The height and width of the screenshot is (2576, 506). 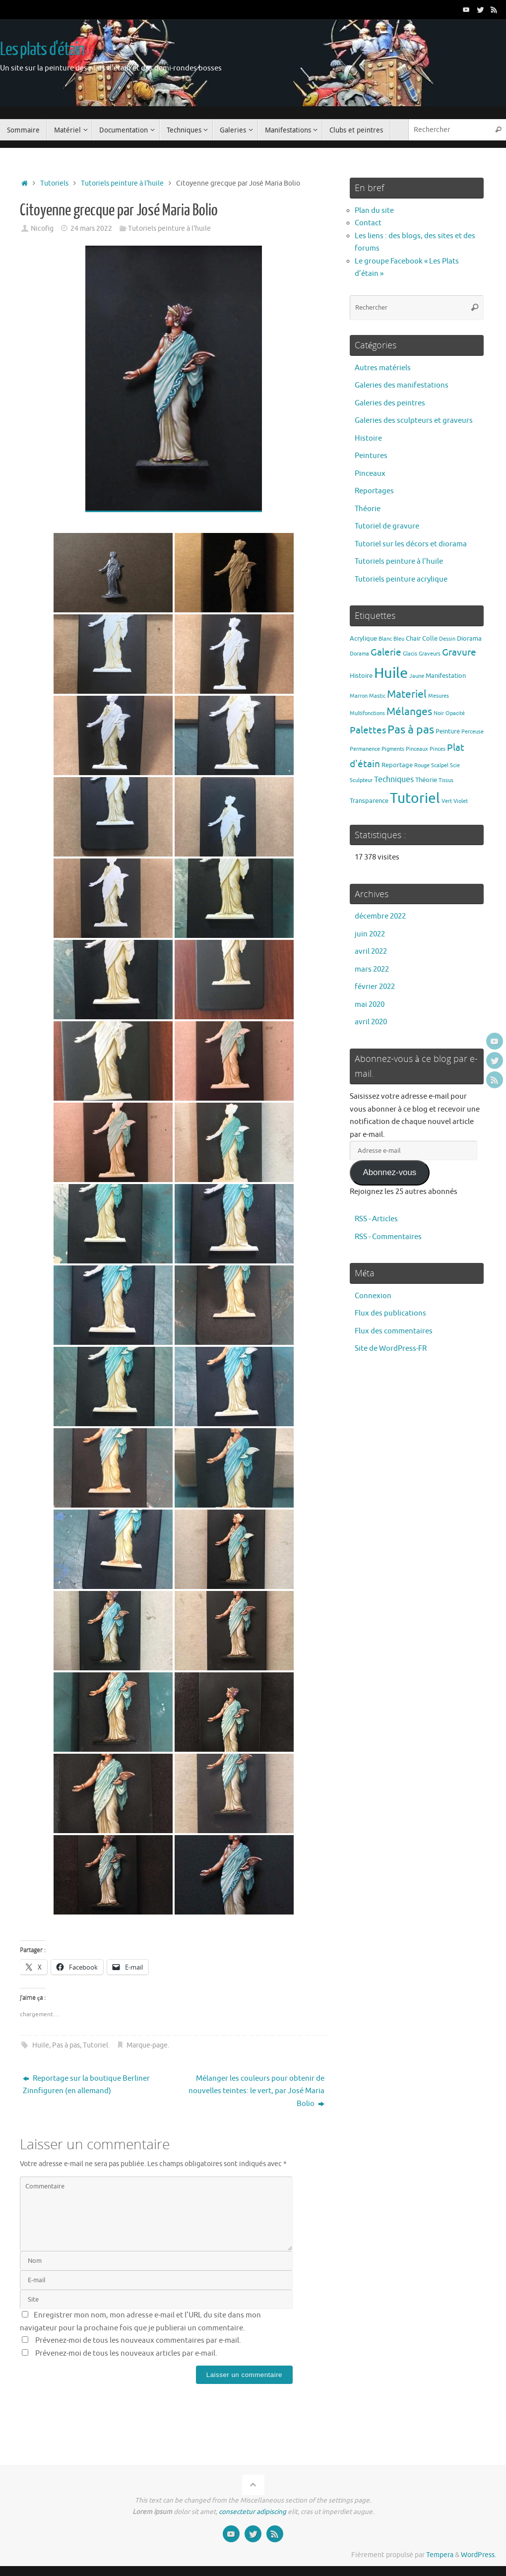 I want to click on Dorama [Dorama (1 élément)], so click(x=359, y=654).